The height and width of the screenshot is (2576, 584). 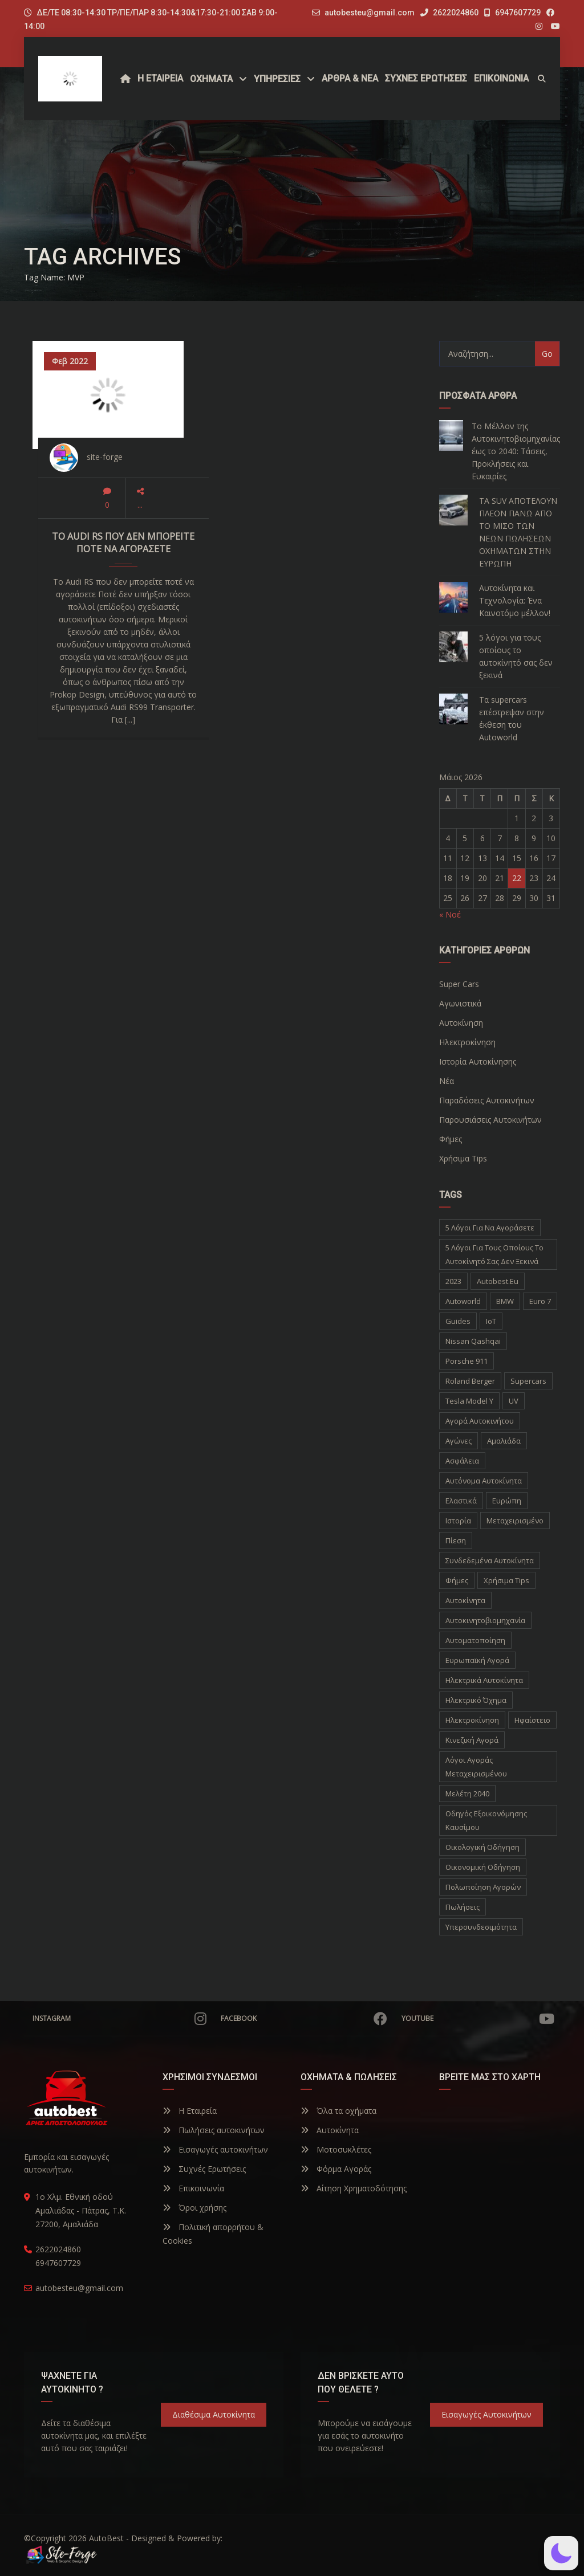 What do you see at coordinates (518, 532) in the screenshot?
I see `ΤΑ SUV ΑΠΟΤΕΛΟΥΝ ΠΛΕΟΝ ΠΑΝΩ ΑΠΟ ΤΟ ΜΙΣΟ ΤΩΝ ΝΕΩΝ ΠΩΛΗΣΕΩΝ ΟΧΗΜΑΤΩΝ ΣΤΗΝ ΕΥΡΩΠΗ` at bounding box center [518, 532].